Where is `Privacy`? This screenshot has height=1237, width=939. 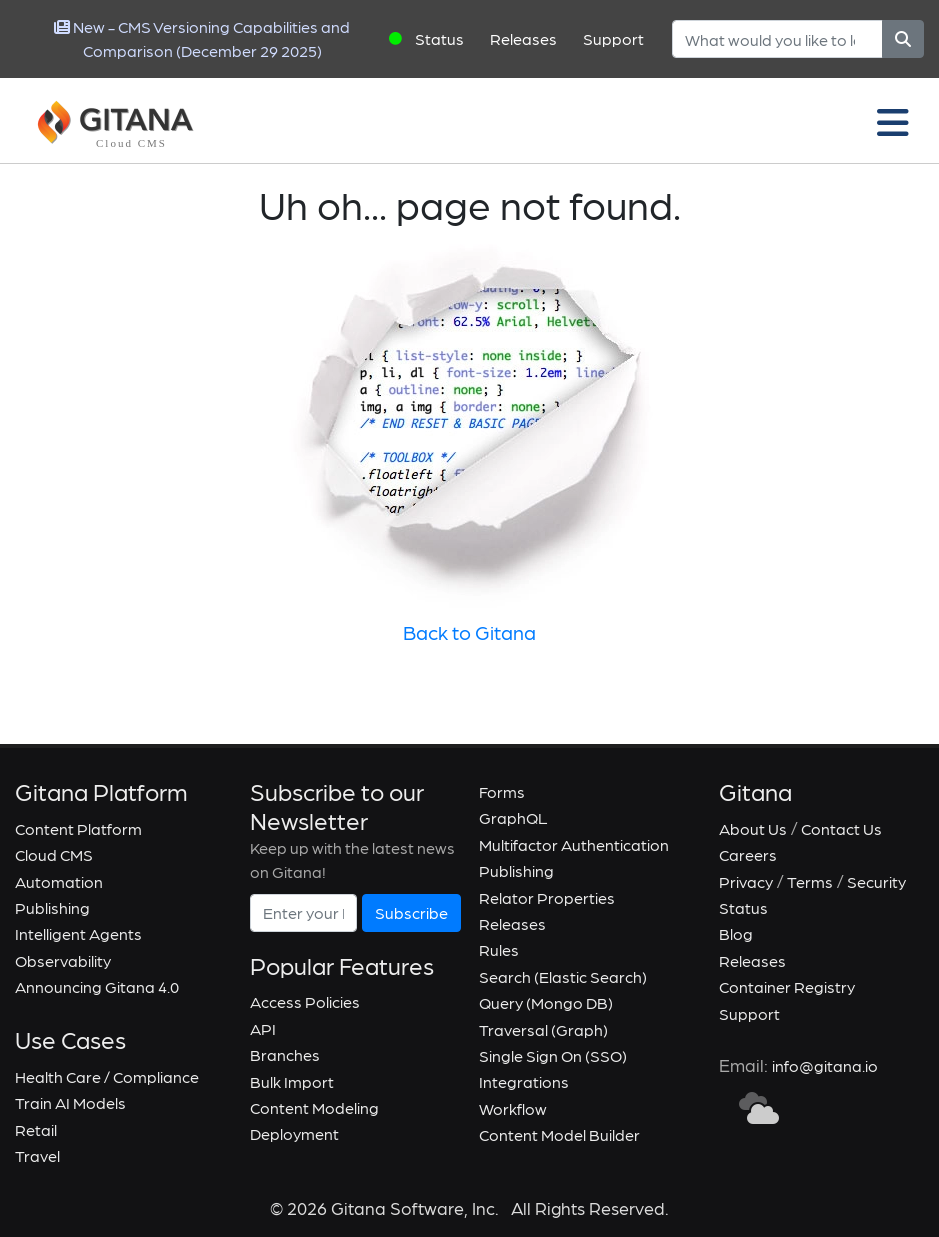 Privacy is located at coordinates (746, 881).